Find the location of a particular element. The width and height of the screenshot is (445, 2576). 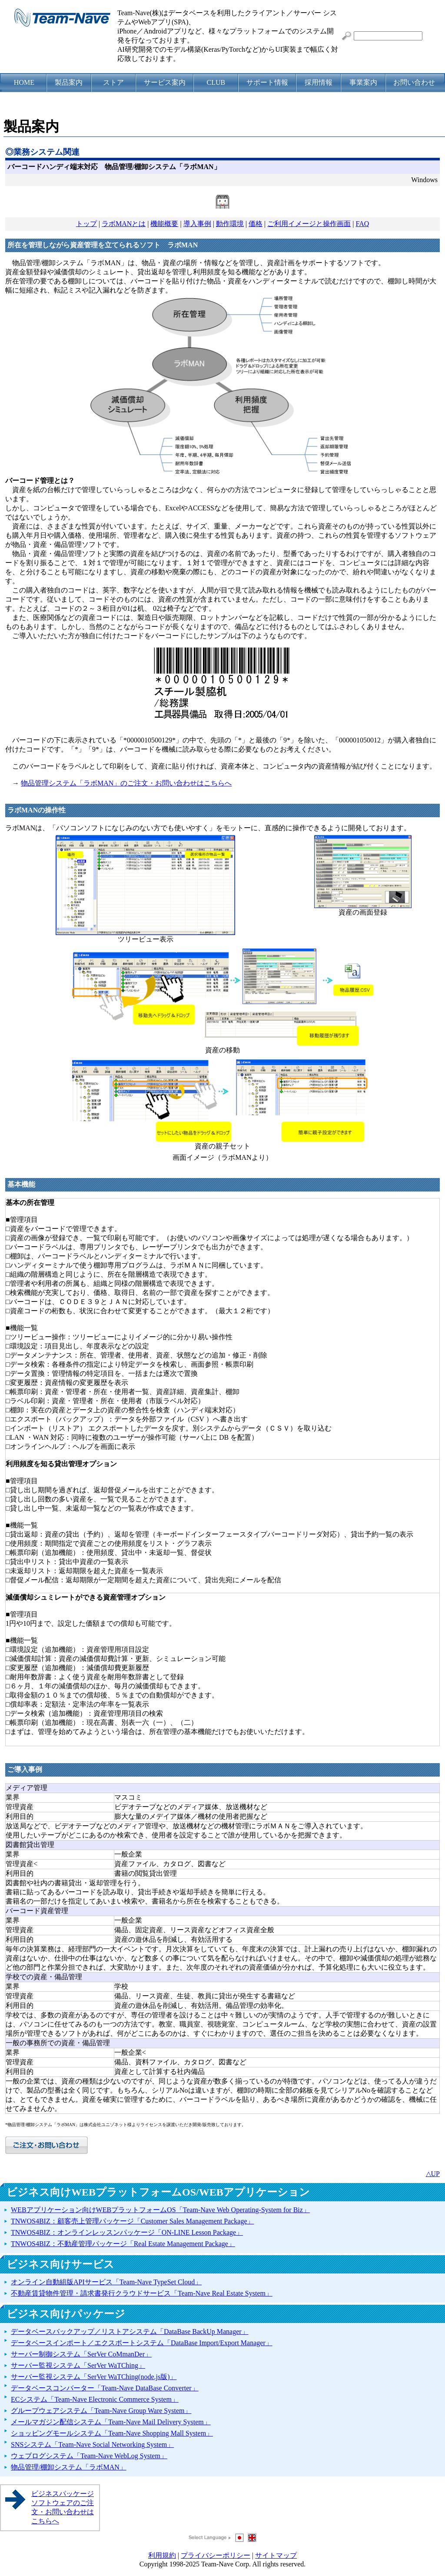

動作環境 is located at coordinates (230, 223).